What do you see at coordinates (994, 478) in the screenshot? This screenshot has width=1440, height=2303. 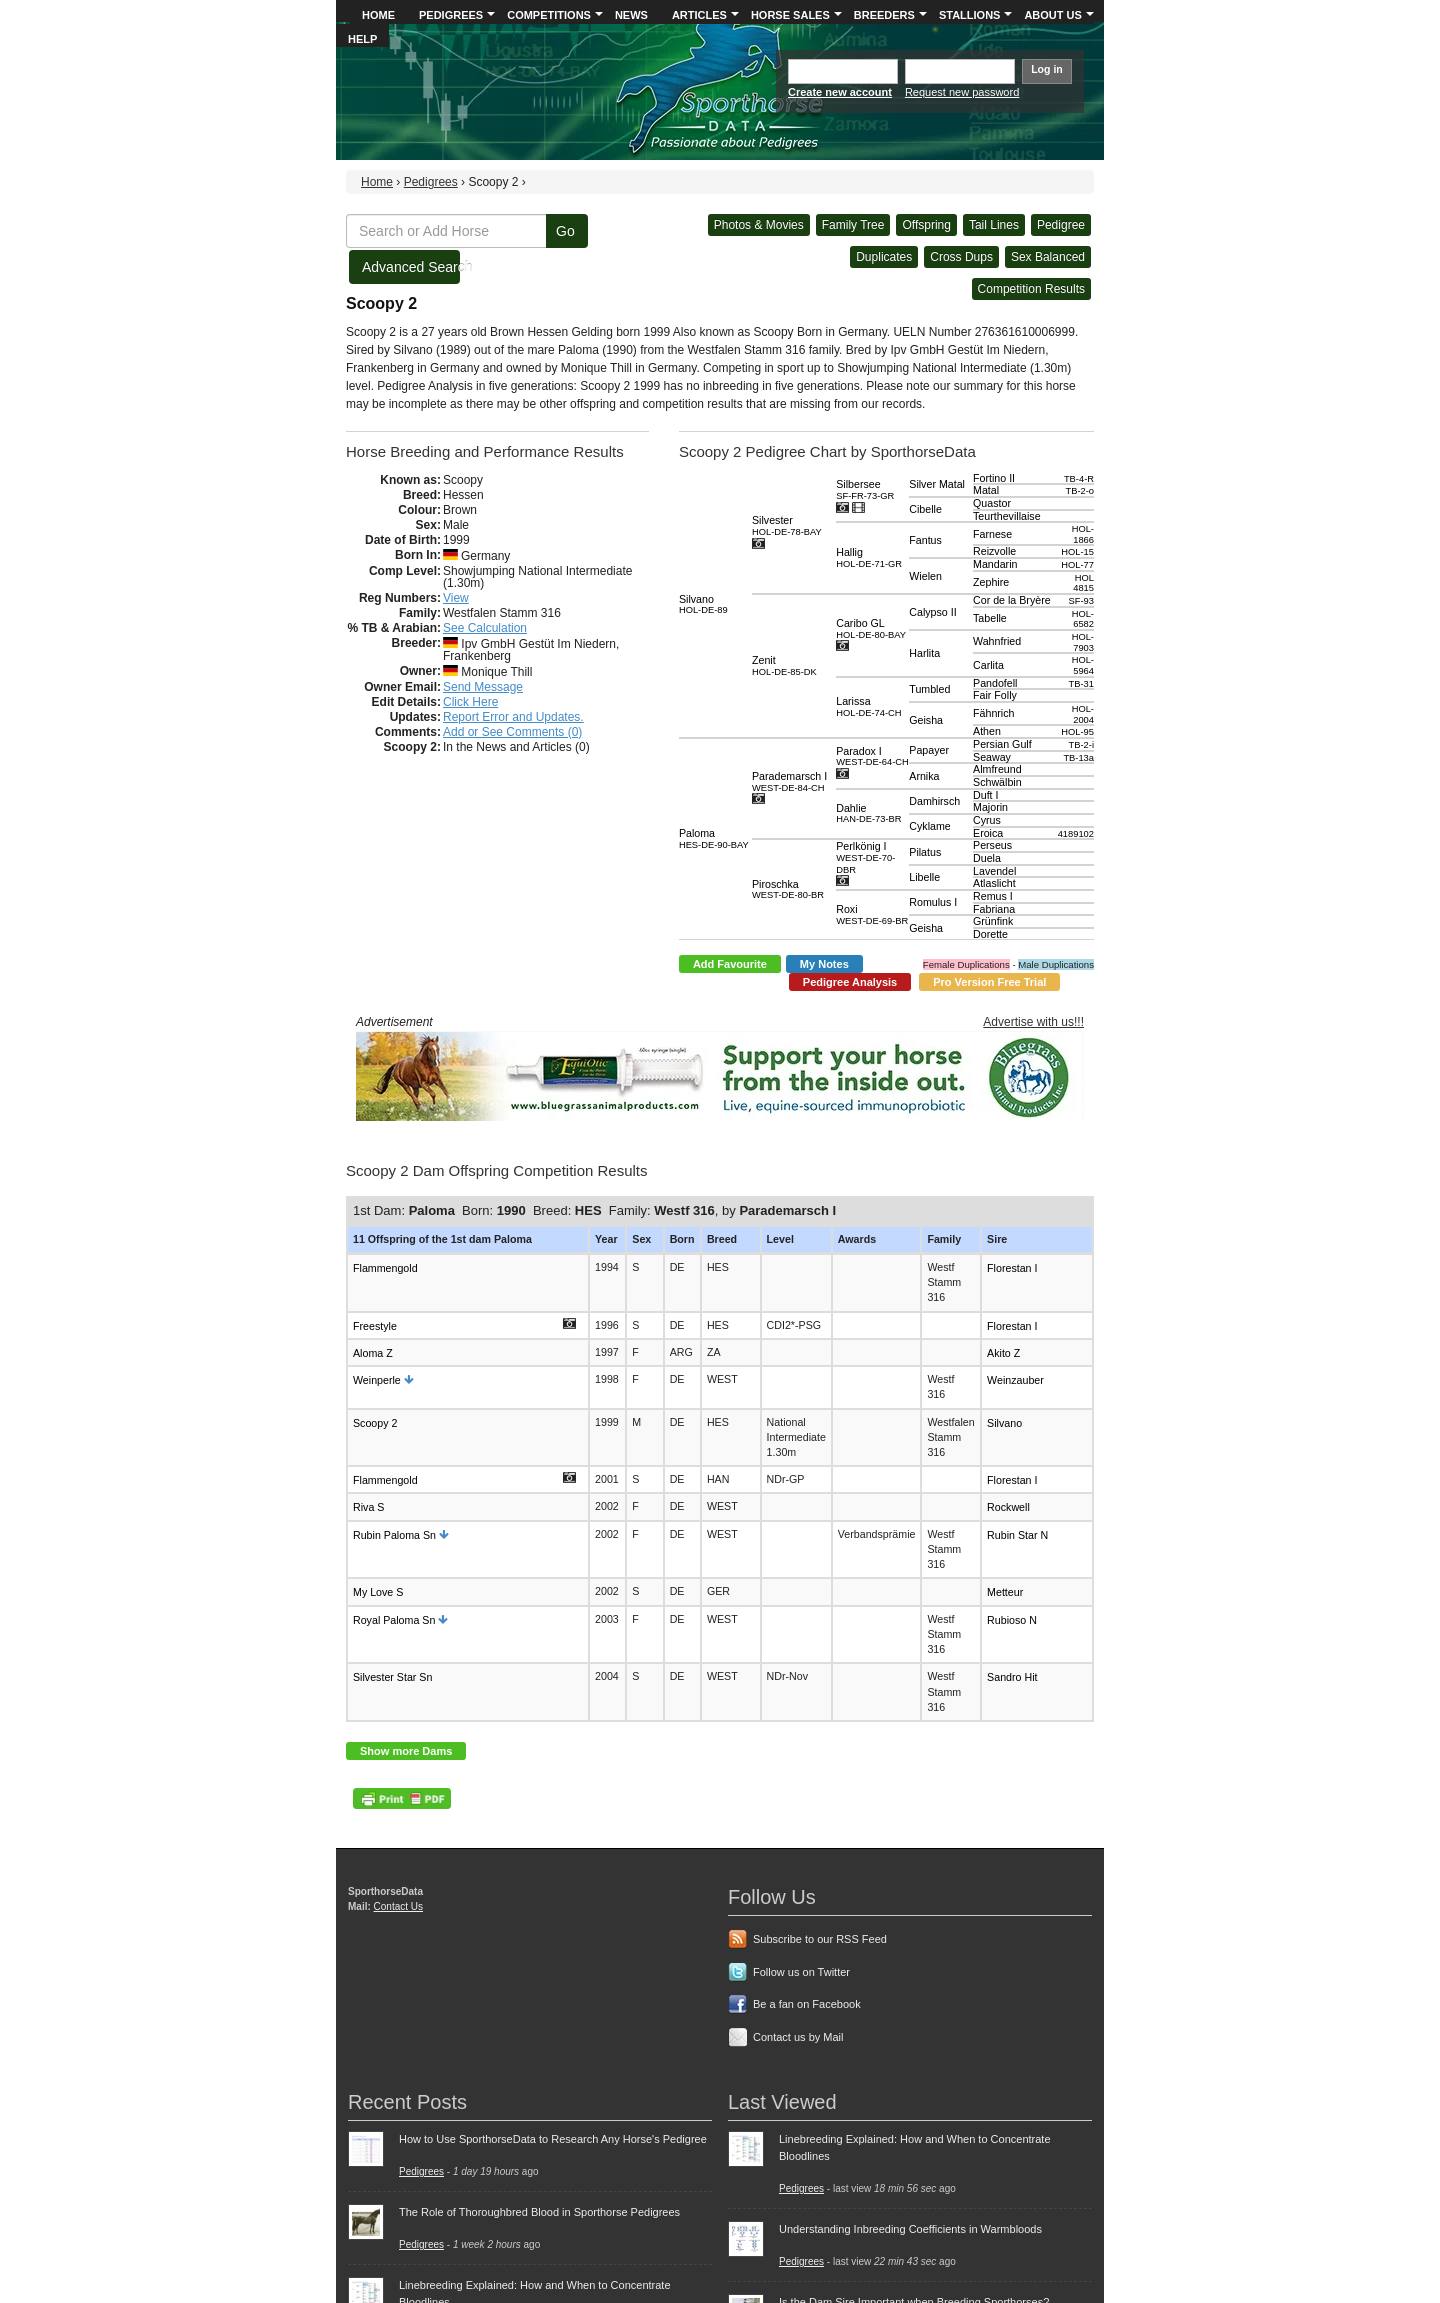 I see `Fortino II` at bounding box center [994, 478].